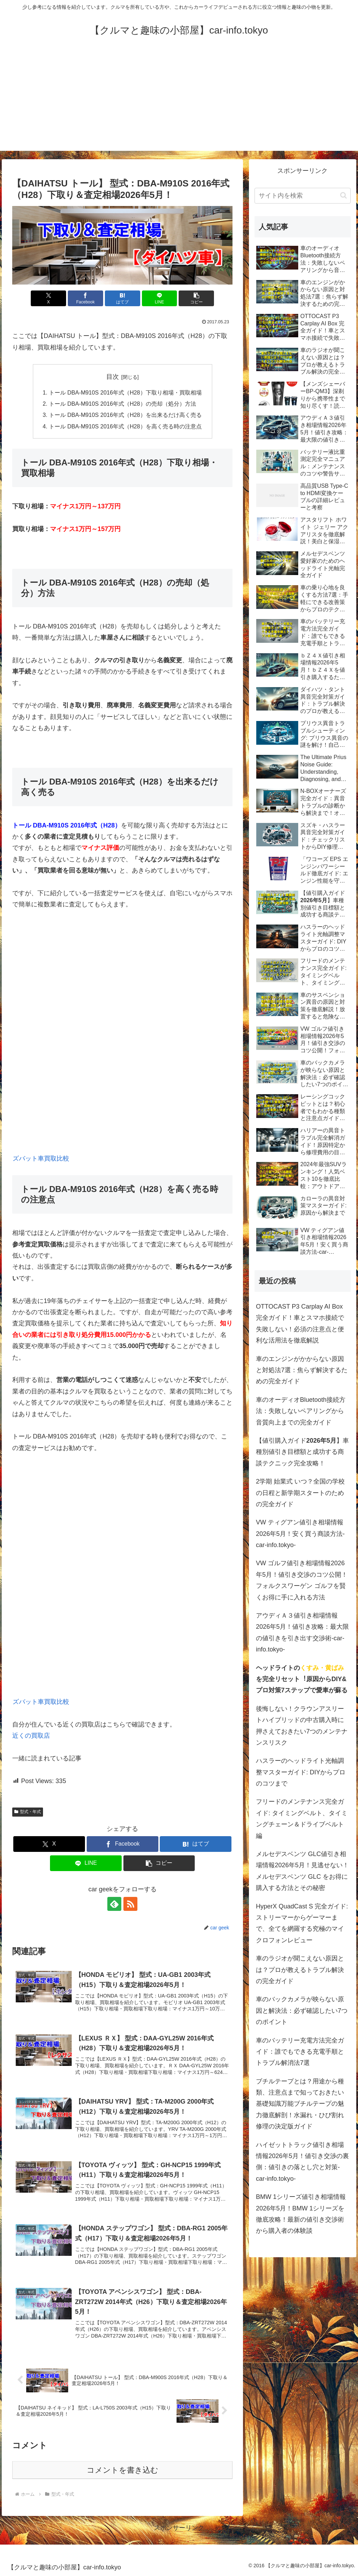 This screenshot has height=2576, width=358. I want to click on 後悔しない！クラウンアスリートハイブリッドの中古購入時に押さえておきたい7つのメンテナンスリスク, so click(302, 1725).